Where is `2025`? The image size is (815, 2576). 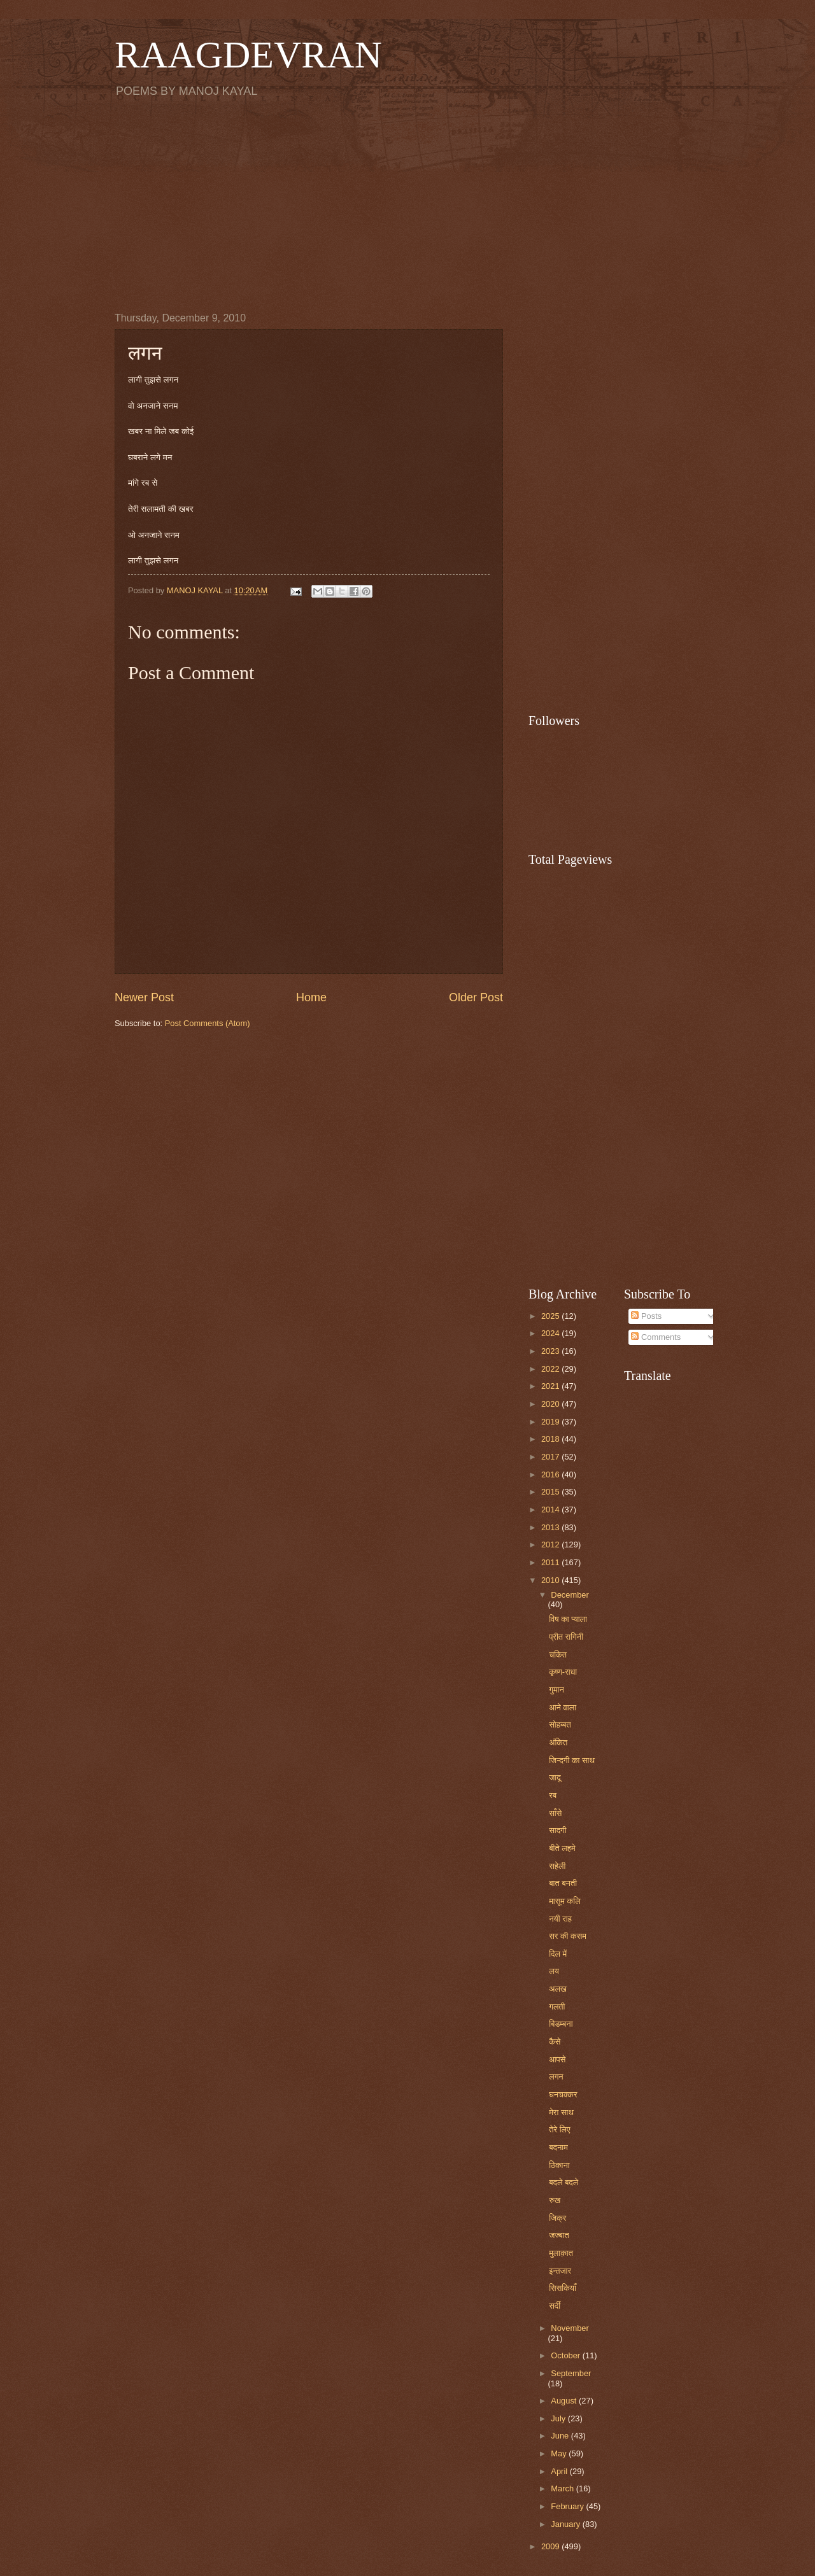
2025 is located at coordinates (551, 1316).